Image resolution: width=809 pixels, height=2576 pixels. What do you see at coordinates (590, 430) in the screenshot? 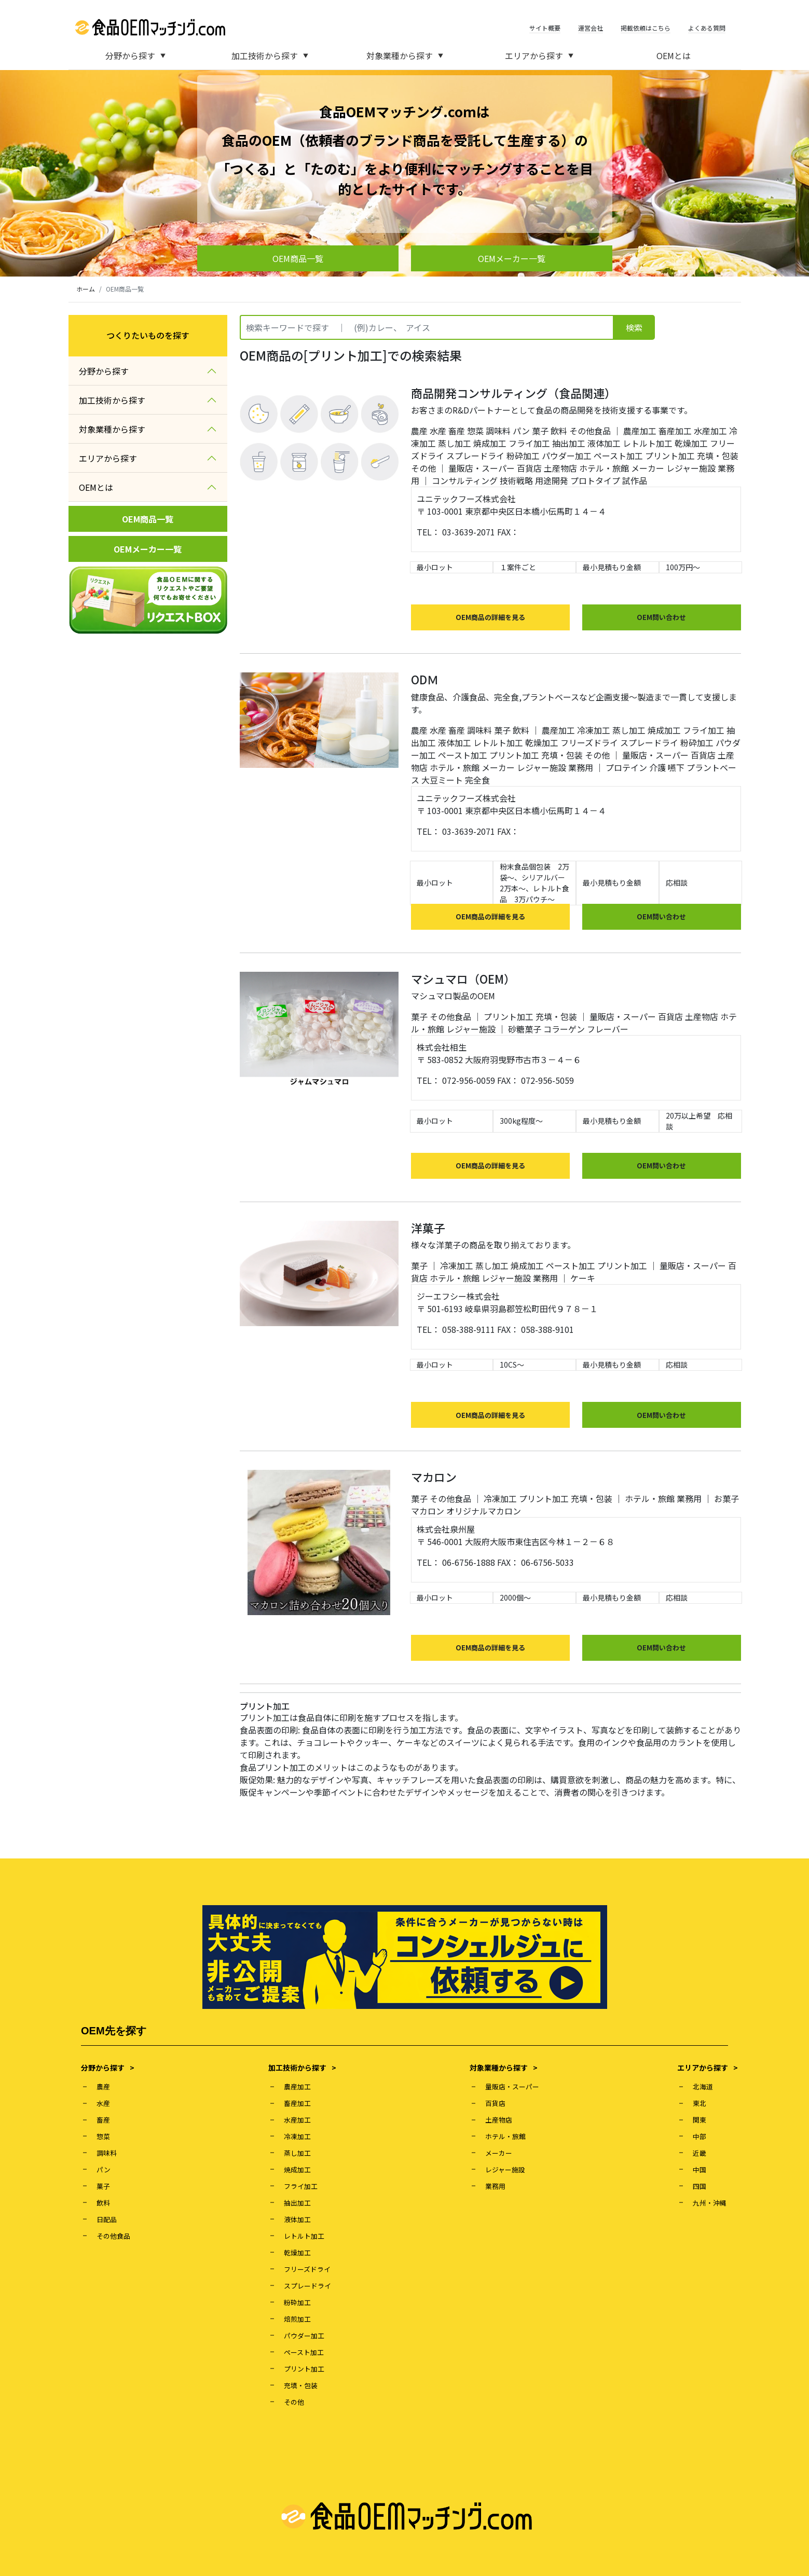
I see `その他食品` at bounding box center [590, 430].